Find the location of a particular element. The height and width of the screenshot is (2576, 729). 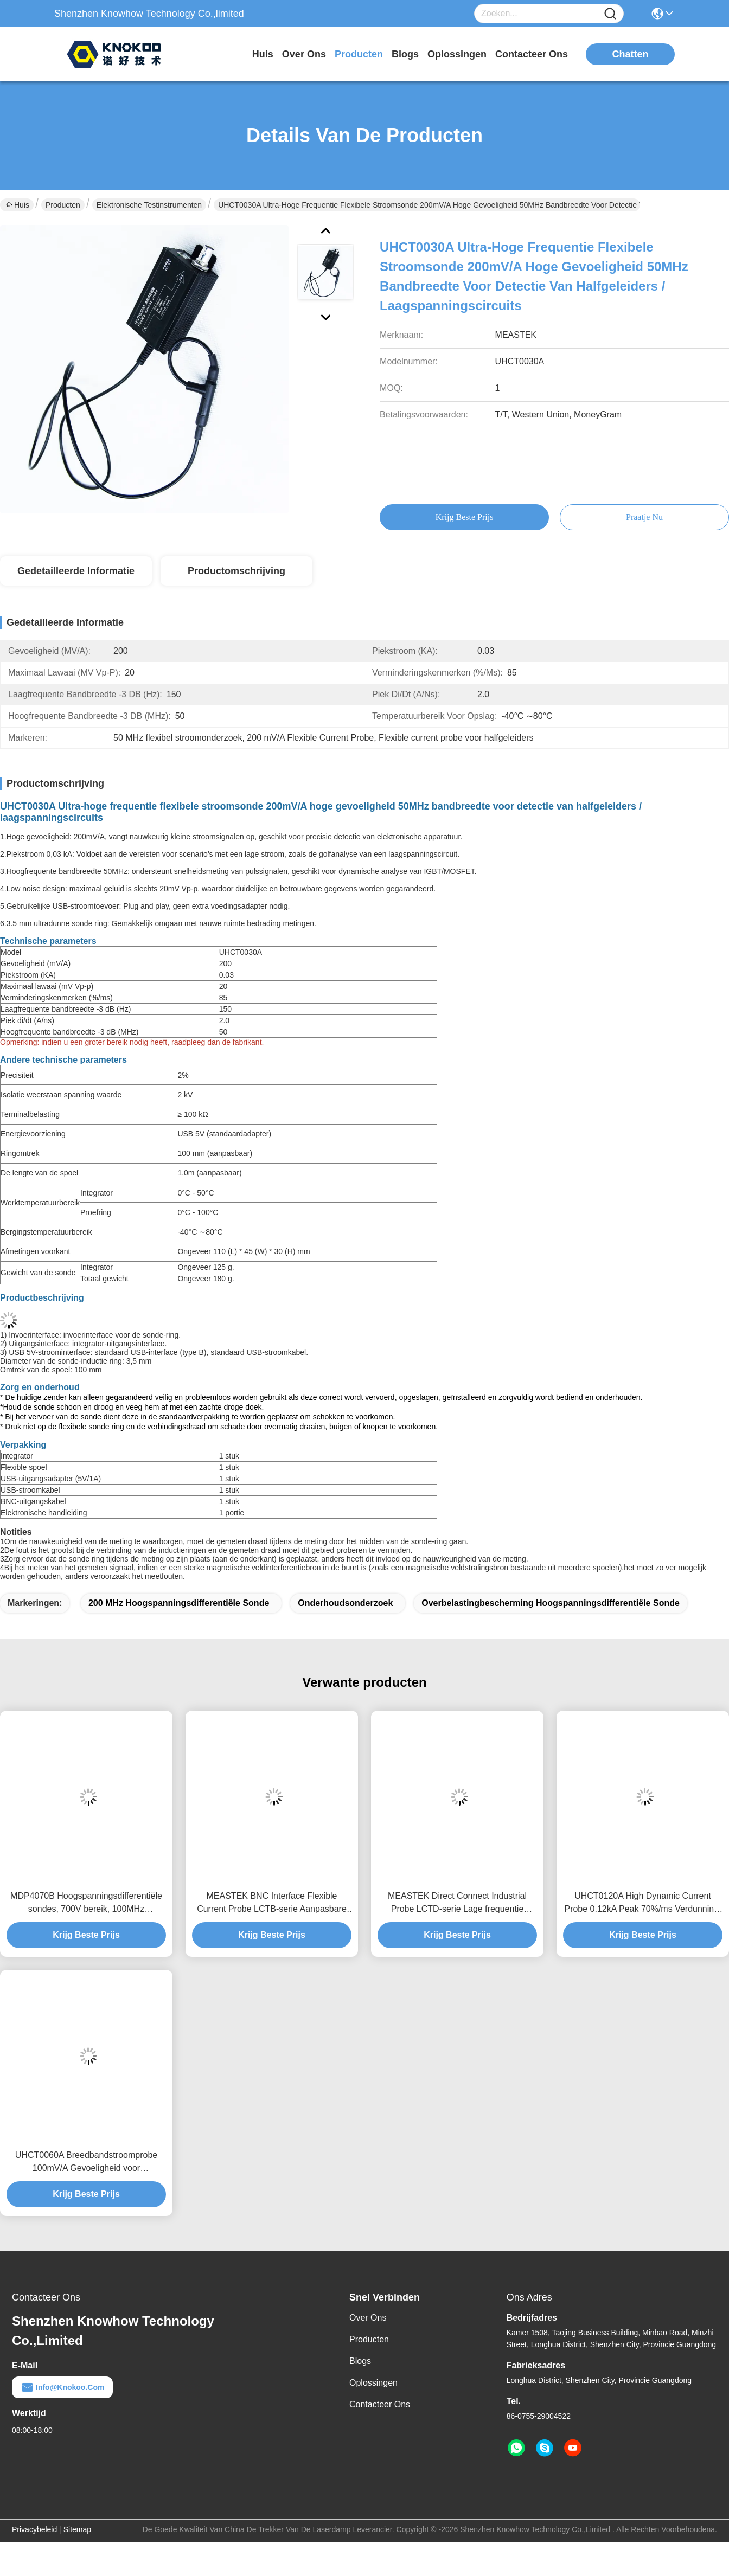

info@knokoo.com is located at coordinates (62, 2387).